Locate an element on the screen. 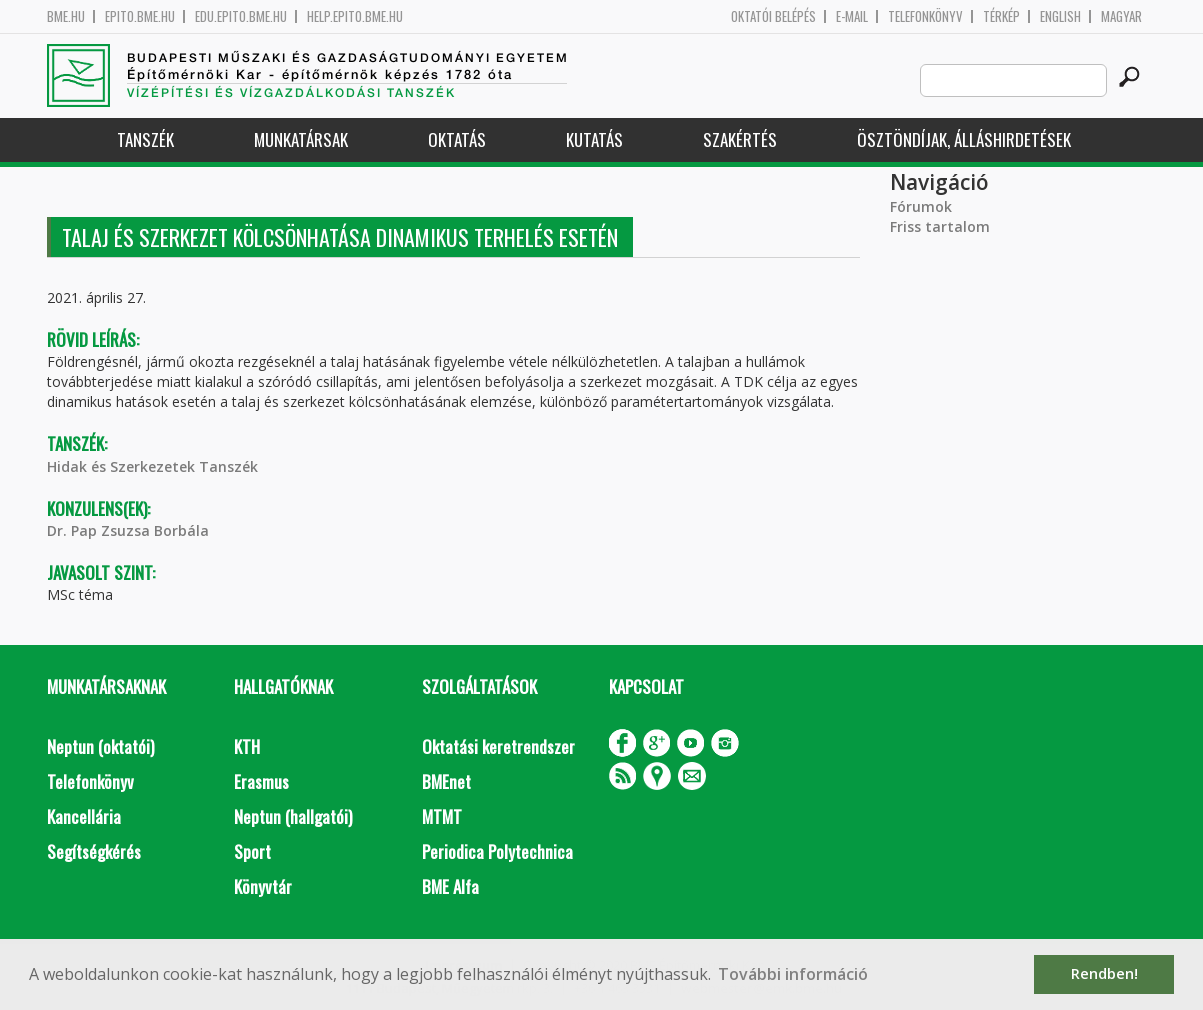  Magyar is located at coordinates (1121, 16).